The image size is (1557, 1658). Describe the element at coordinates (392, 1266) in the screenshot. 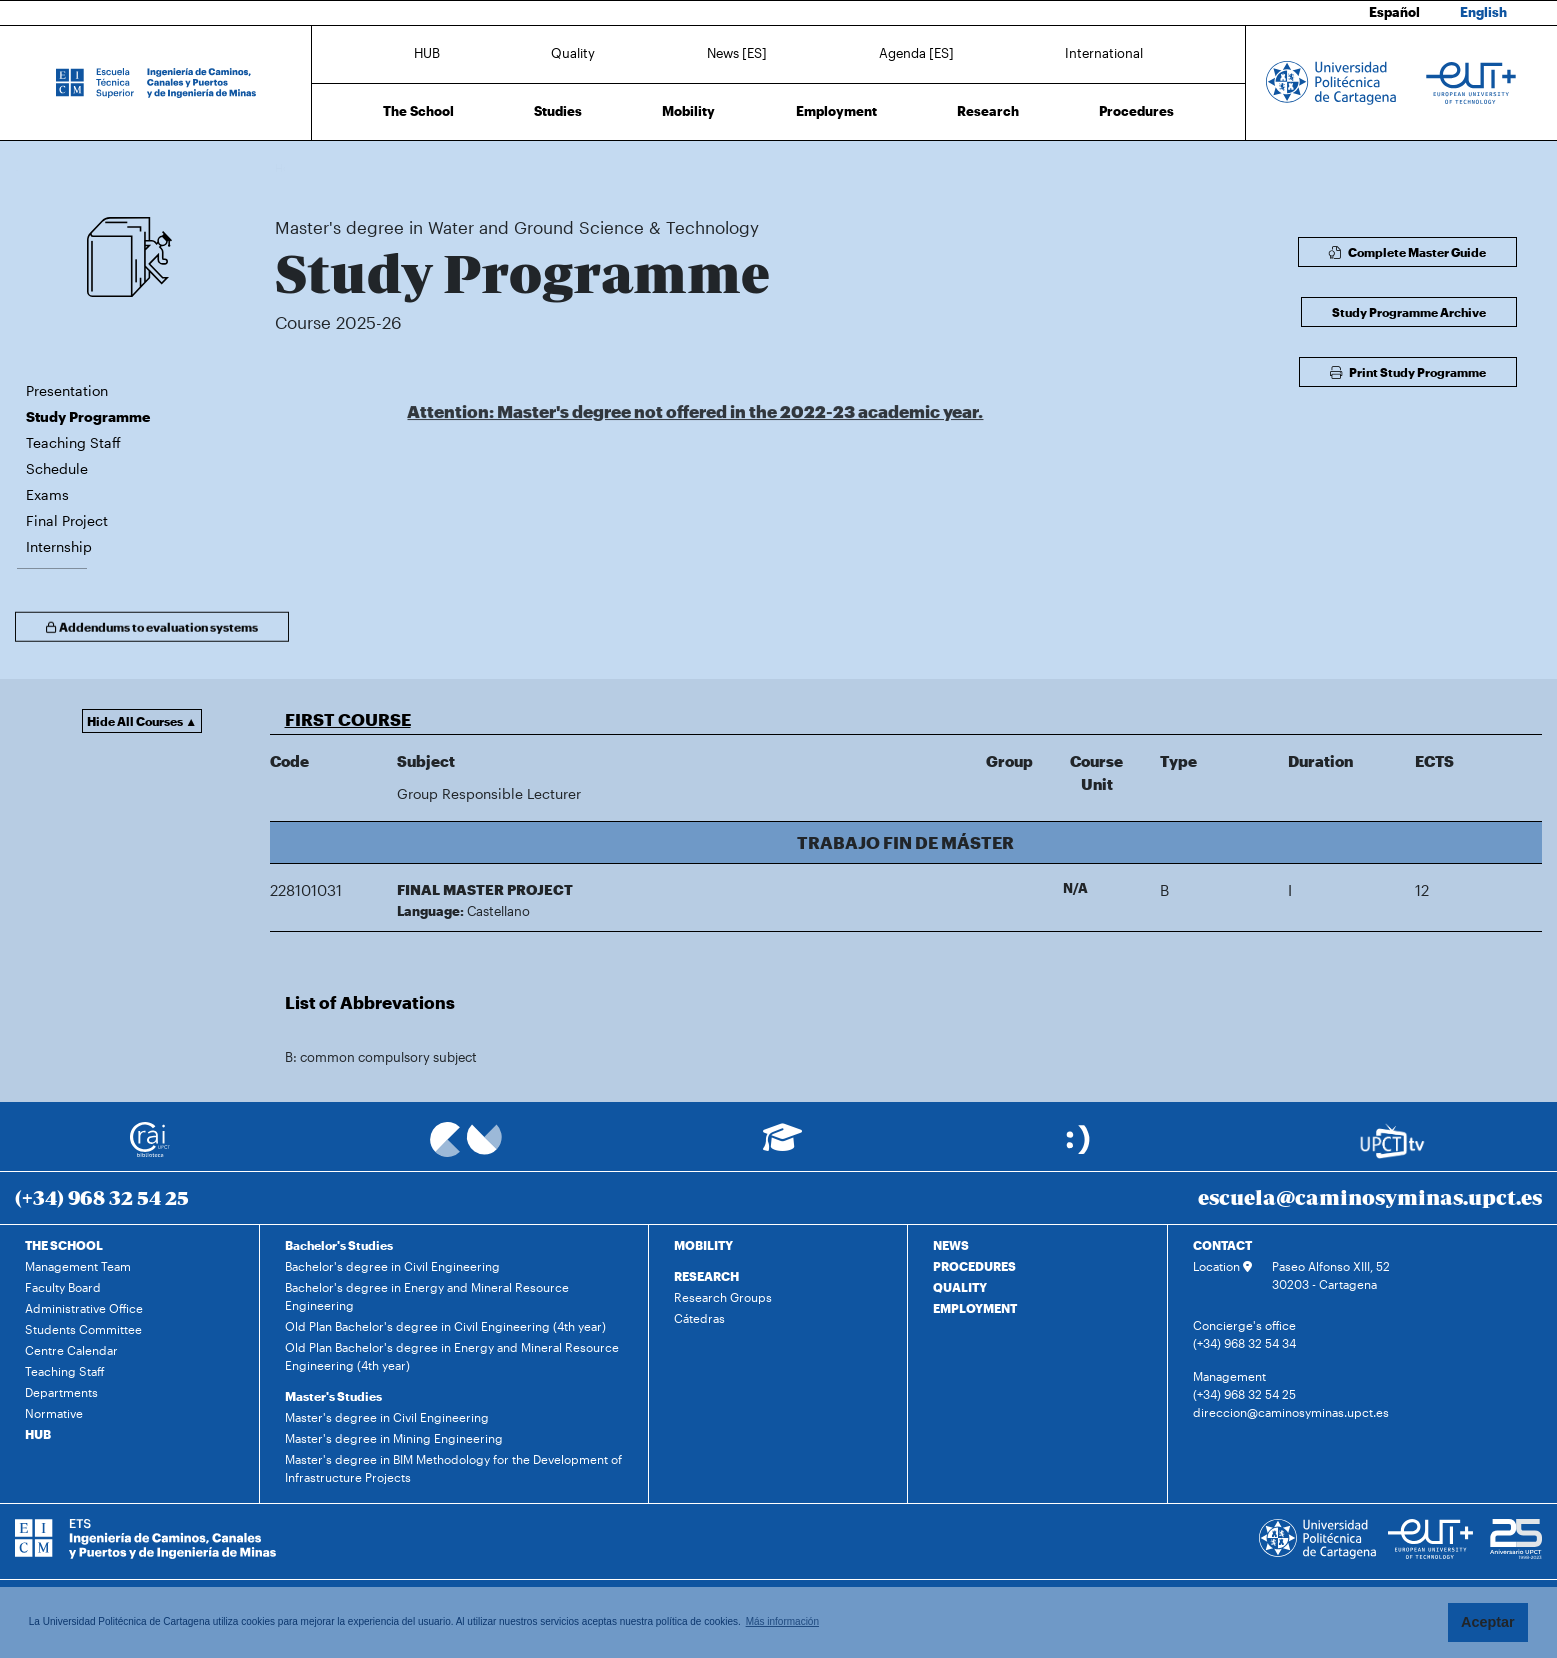

I see `Bachelor's degree in Civil Engineering` at that location.